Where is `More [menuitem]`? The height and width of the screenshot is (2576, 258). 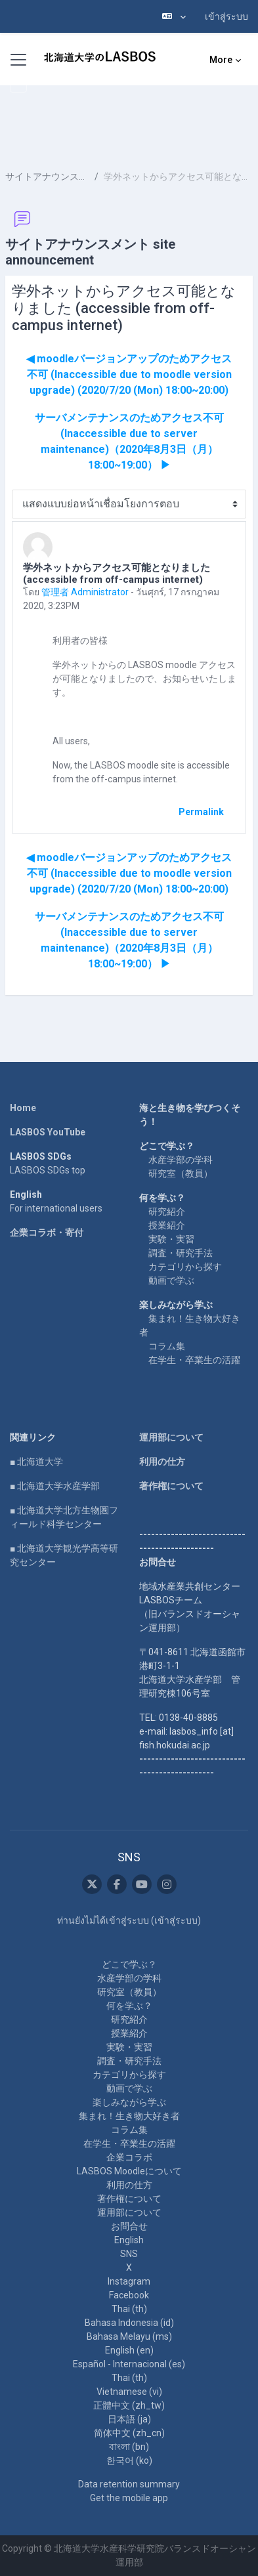 More [menuitem] is located at coordinates (220, 59).